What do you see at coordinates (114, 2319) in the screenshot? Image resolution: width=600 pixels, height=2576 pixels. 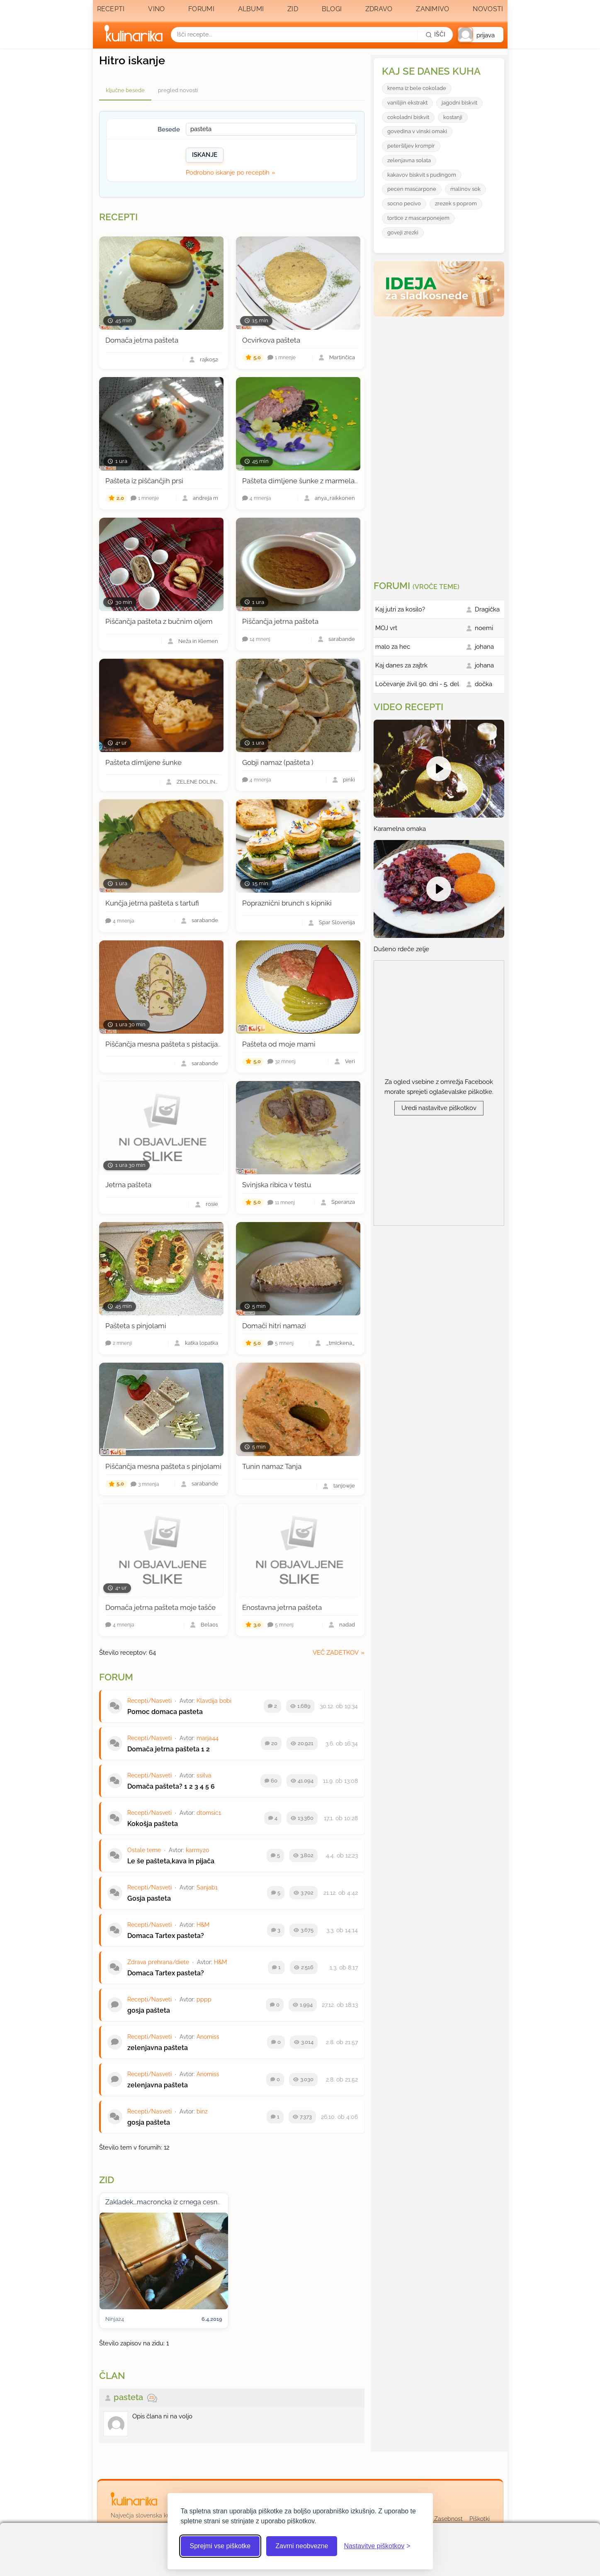 I see `Ninja24` at bounding box center [114, 2319].